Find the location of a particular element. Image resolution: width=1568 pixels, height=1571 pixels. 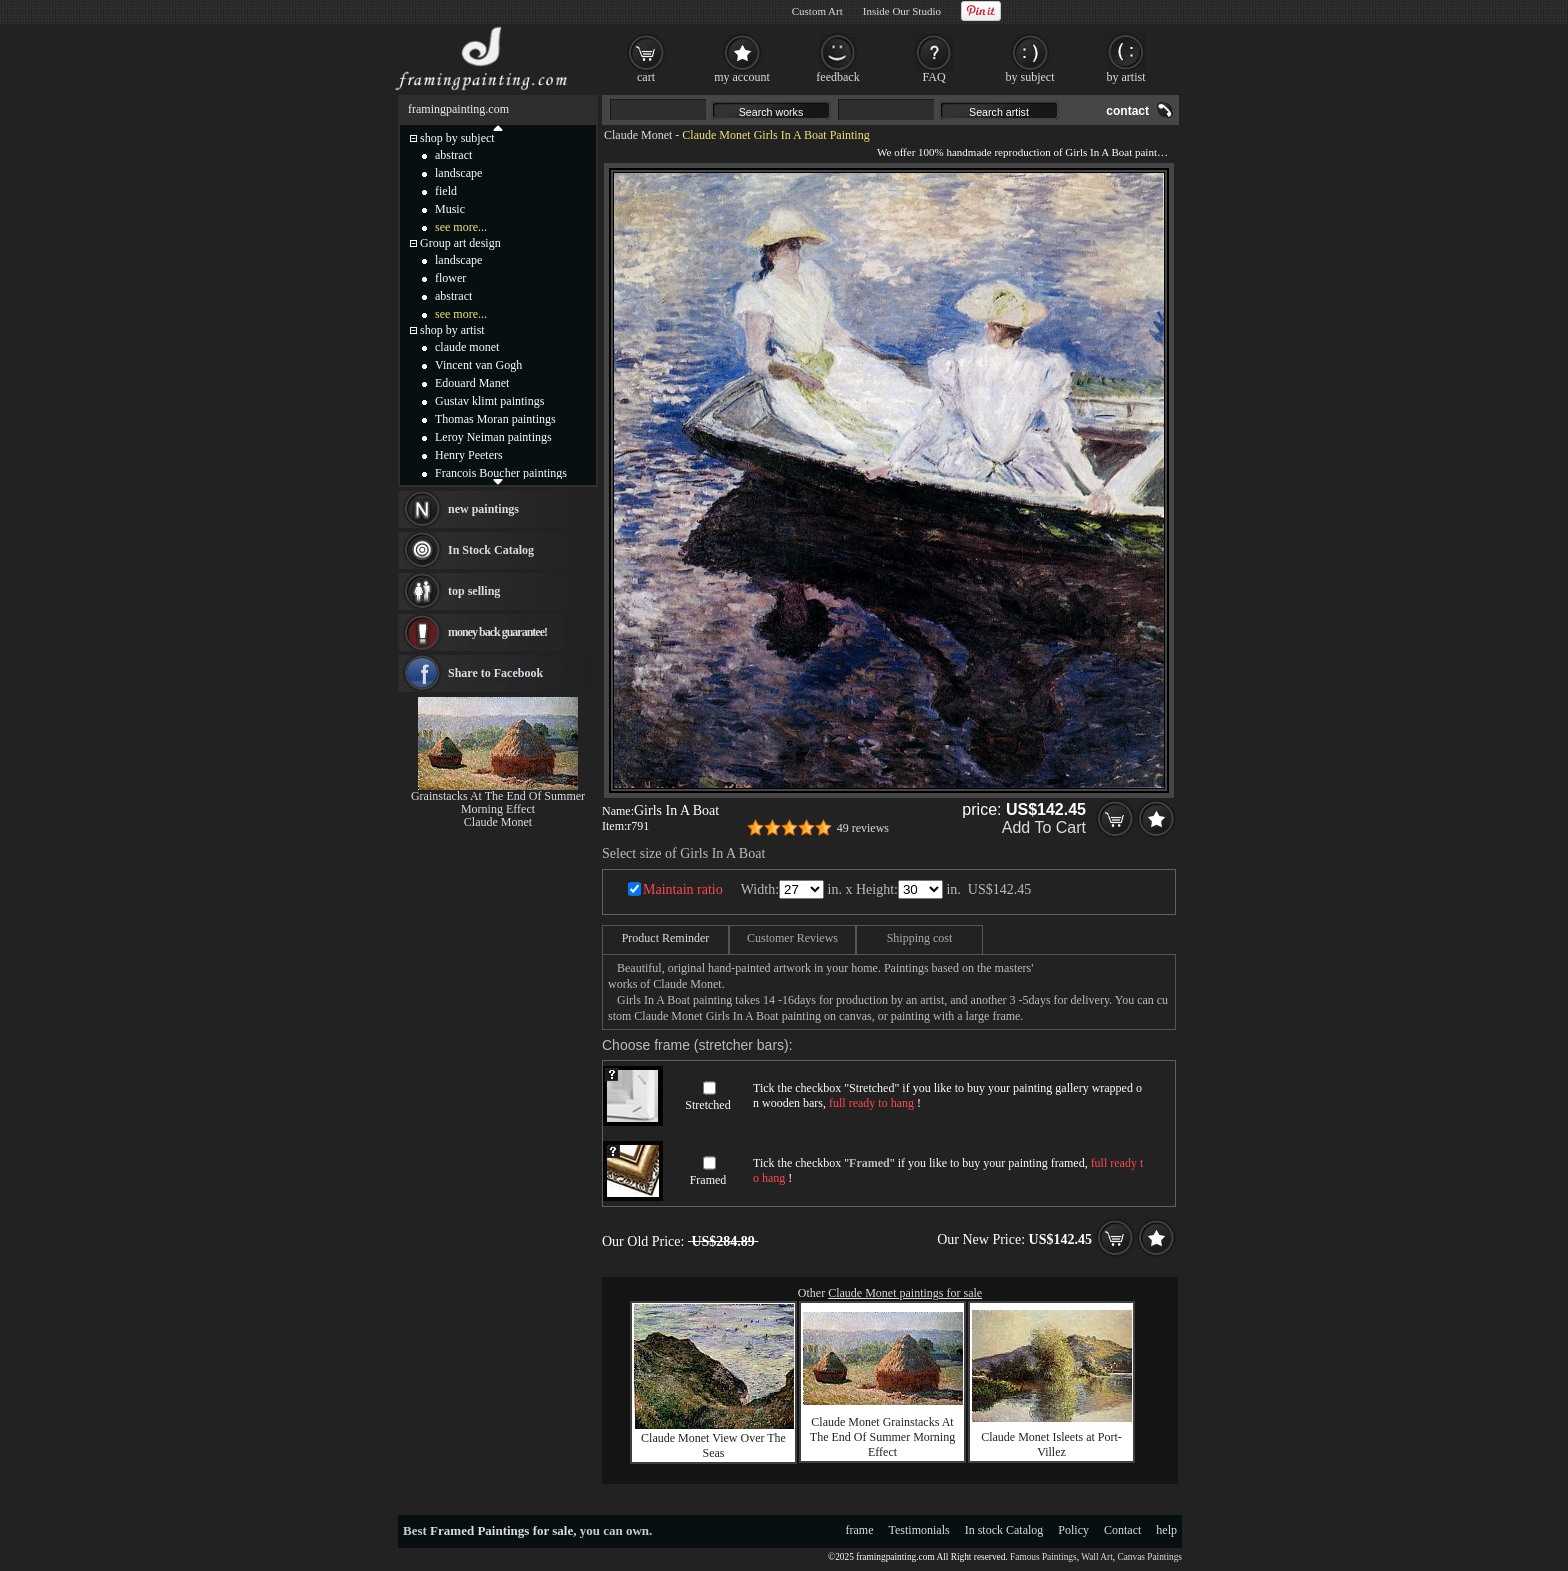

Thomas Moran paintings is located at coordinates (495, 419).